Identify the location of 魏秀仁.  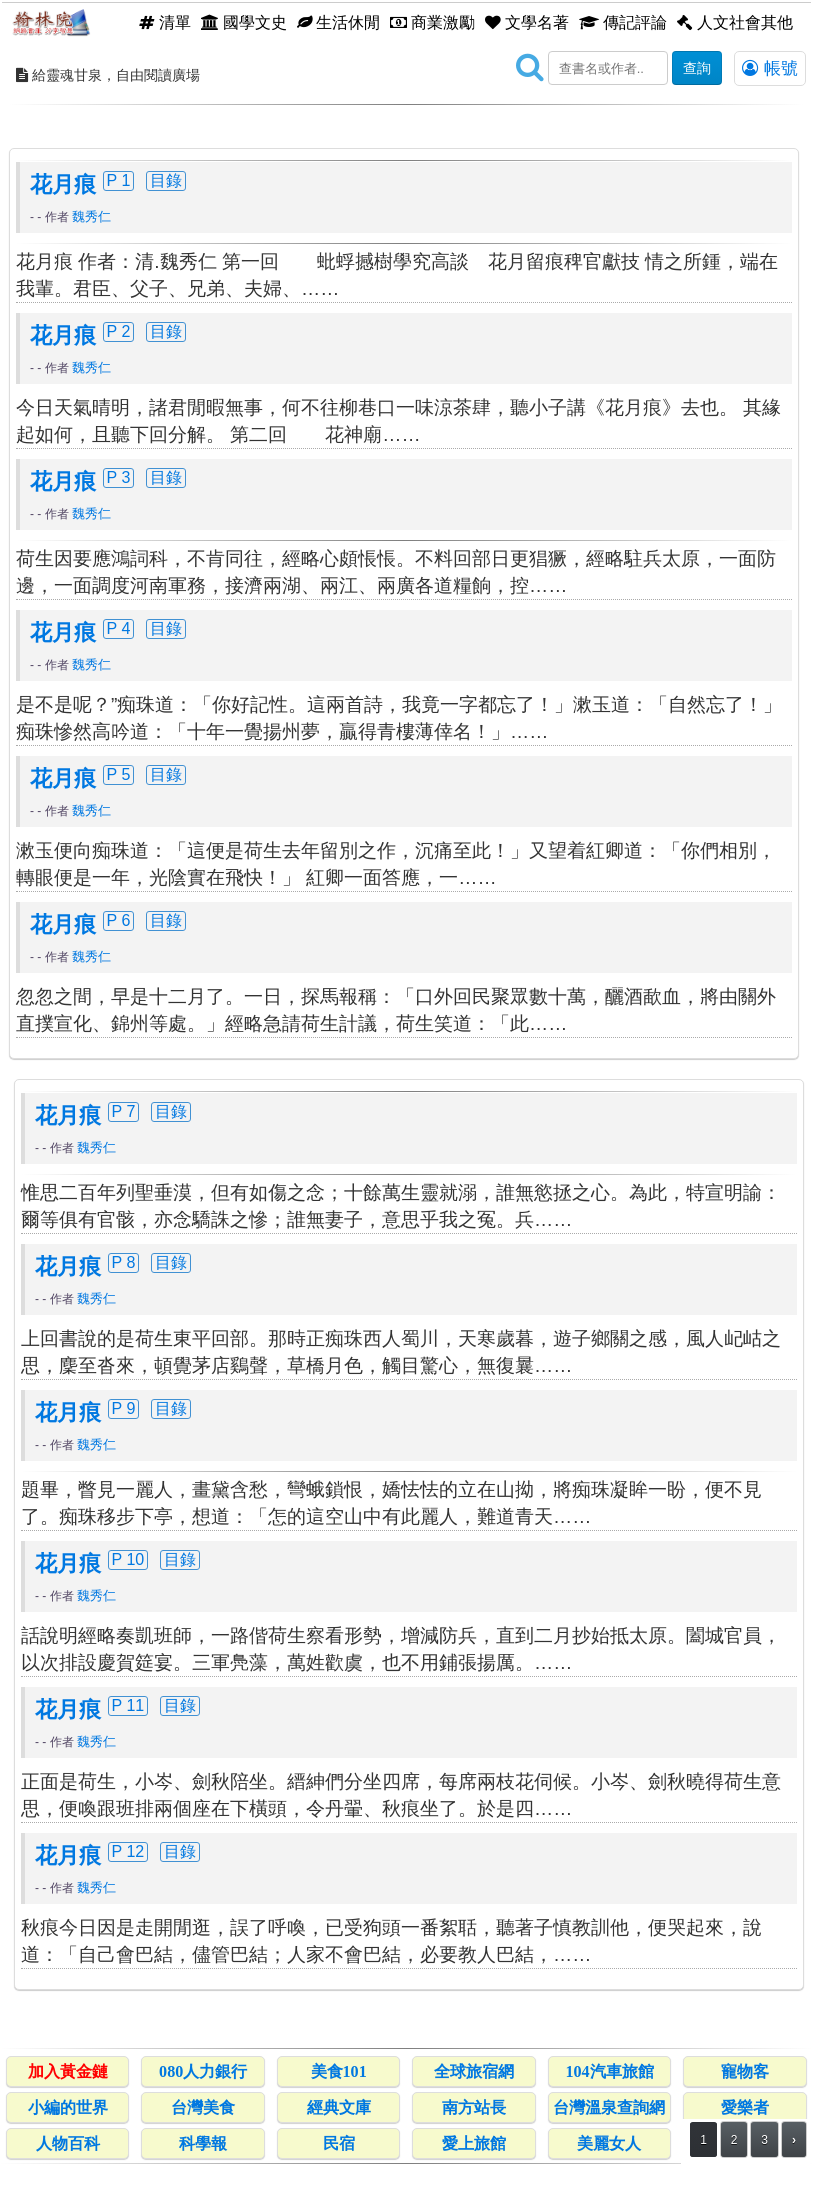
(91, 216).